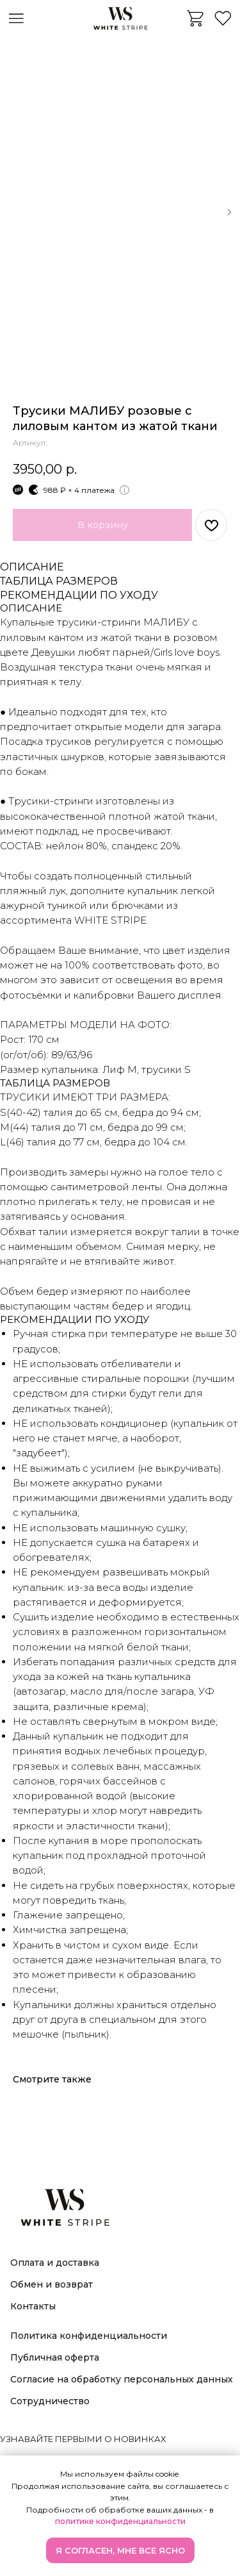  I want to click on политике конфиденциальности, so click(120, 2521).